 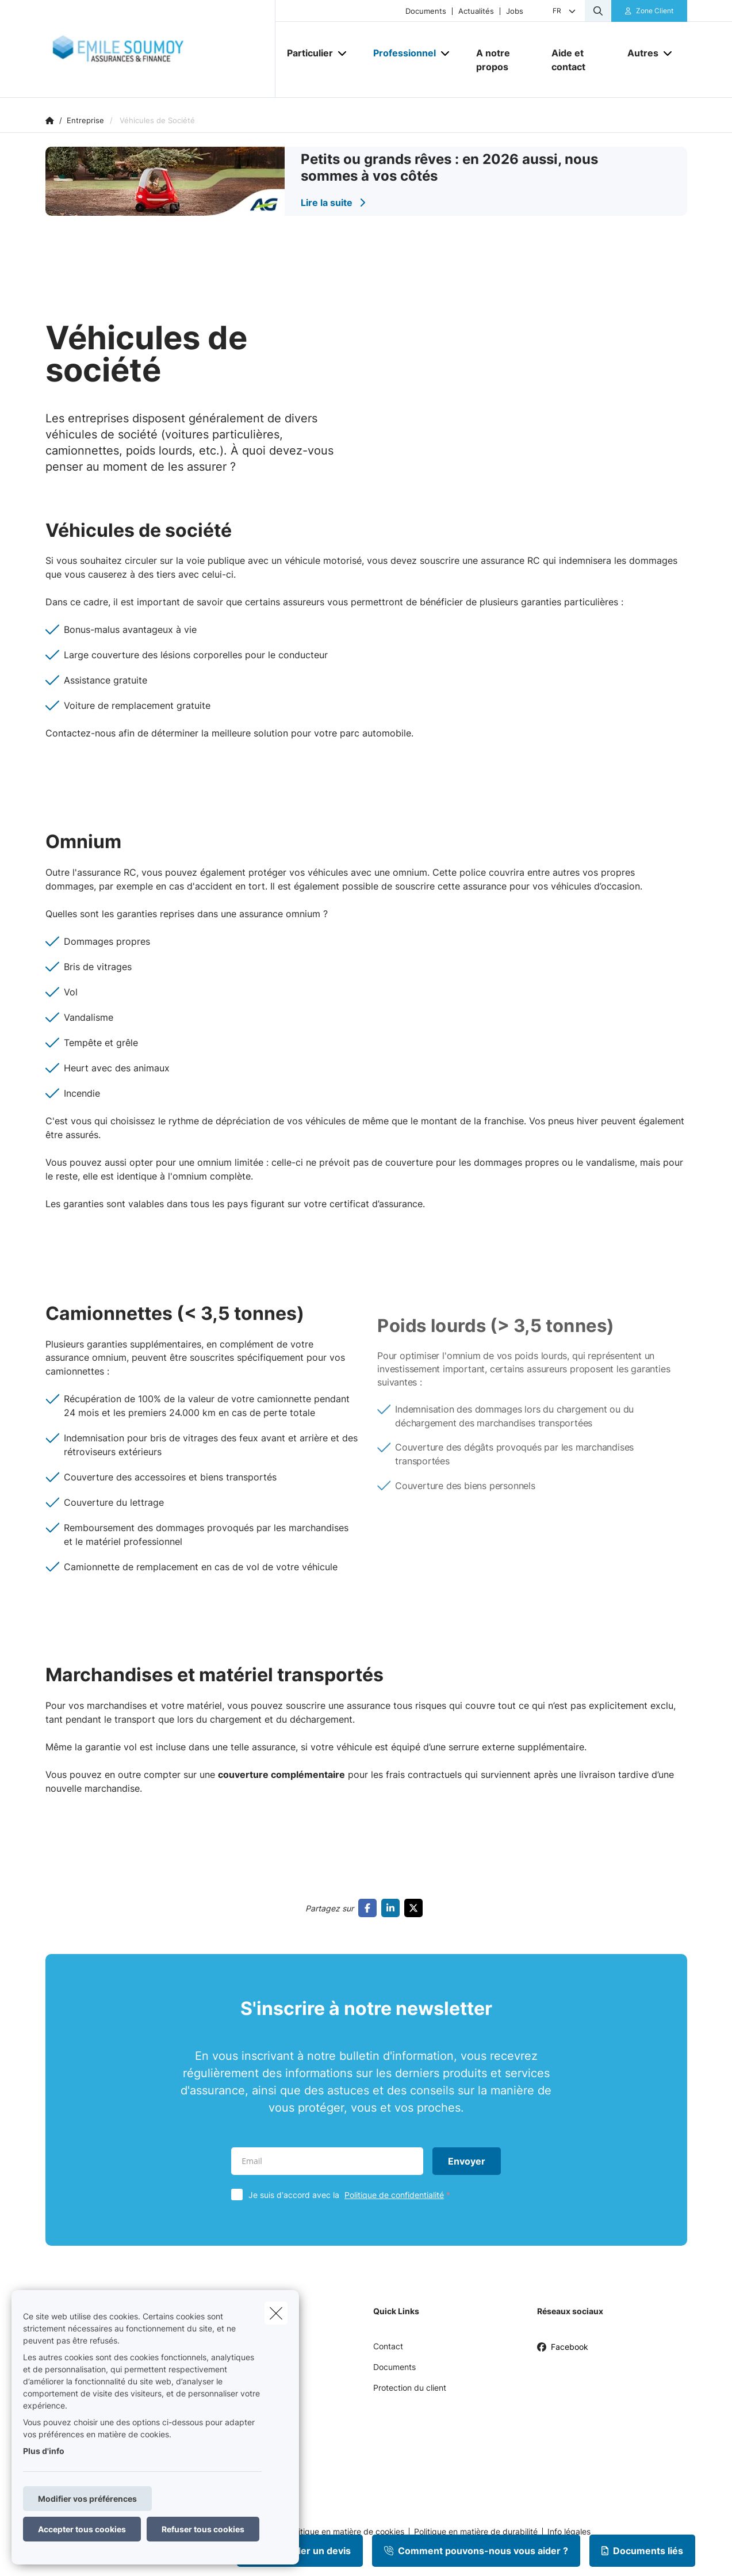 What do you see at coordinates (351, 2195) in the screenshot?
I see `Je suis d'accord avec la` at bounding box center [351, 2195].